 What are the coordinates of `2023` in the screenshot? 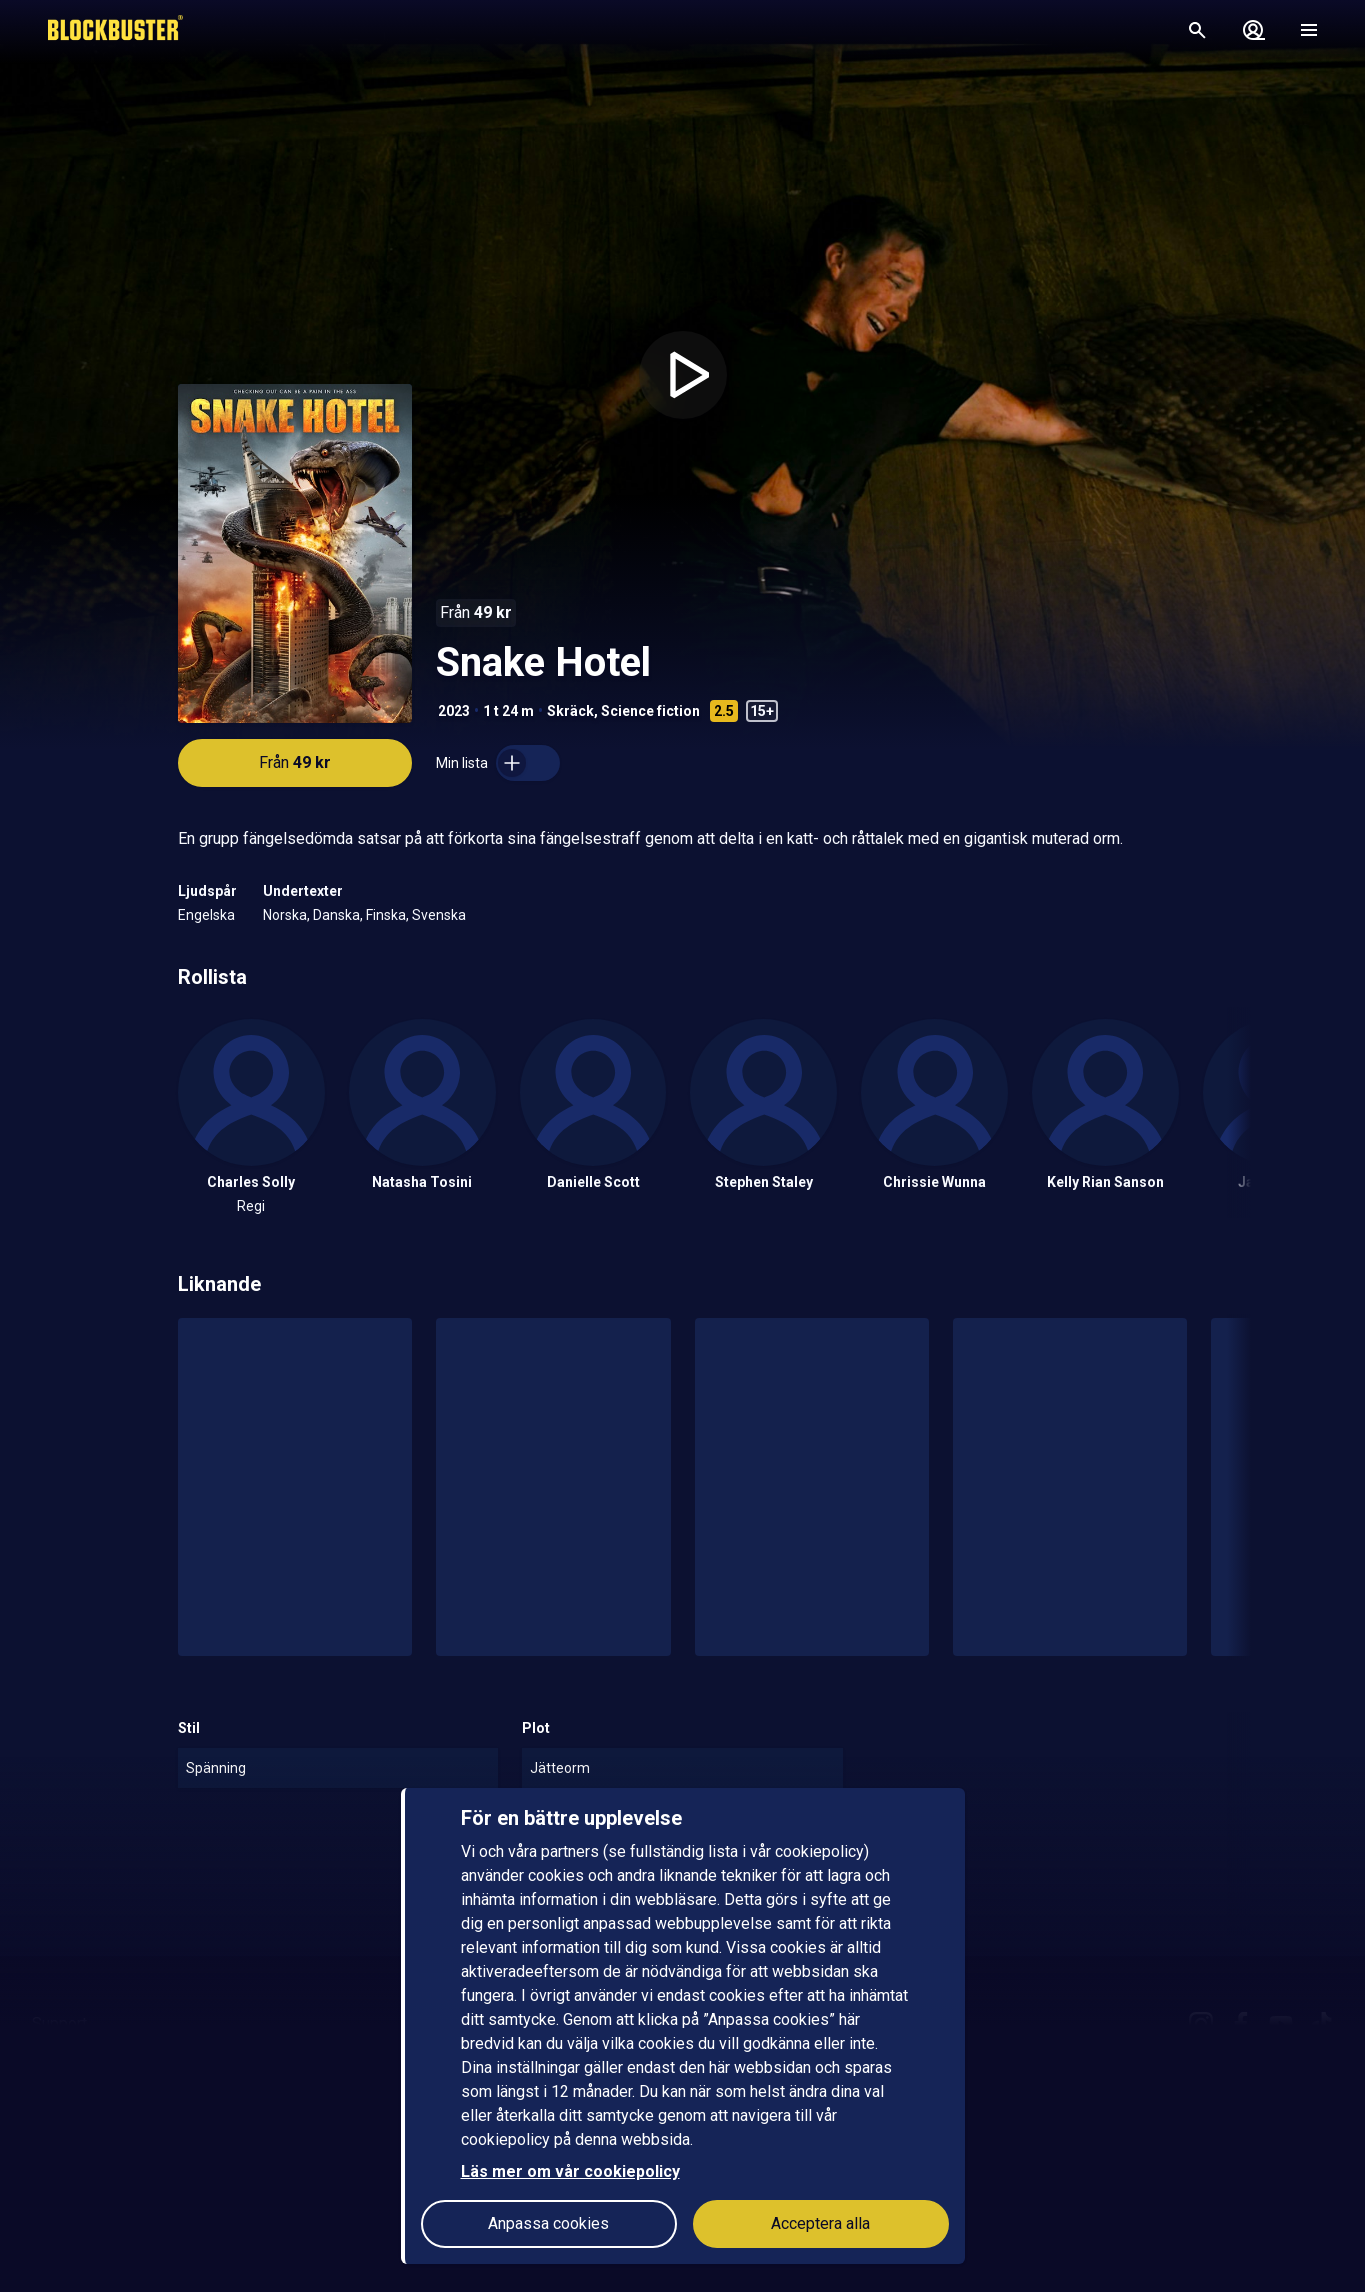 It's located at (454, 711).